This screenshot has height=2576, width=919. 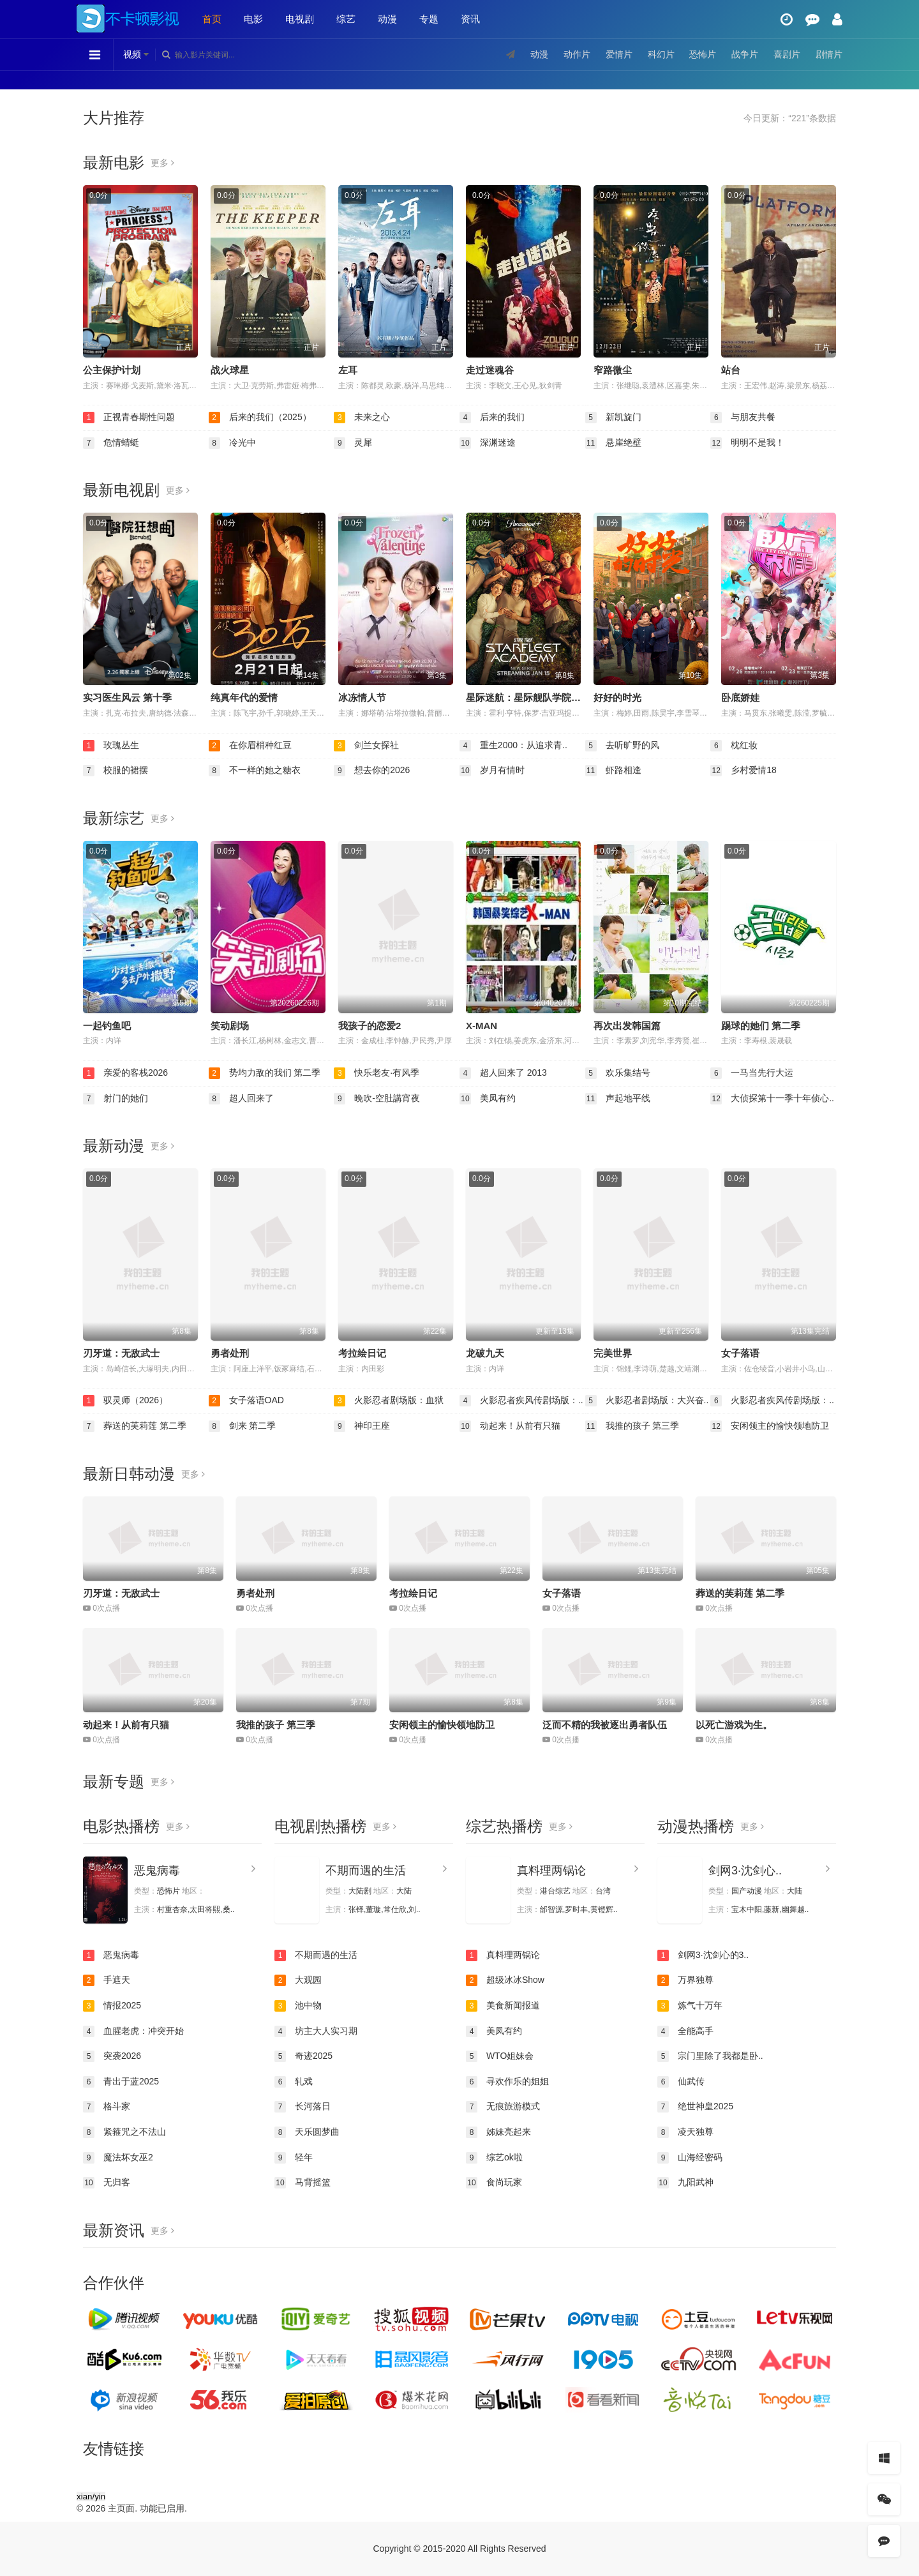 I want to click on X-MAN, so click(x=481, y=1025).